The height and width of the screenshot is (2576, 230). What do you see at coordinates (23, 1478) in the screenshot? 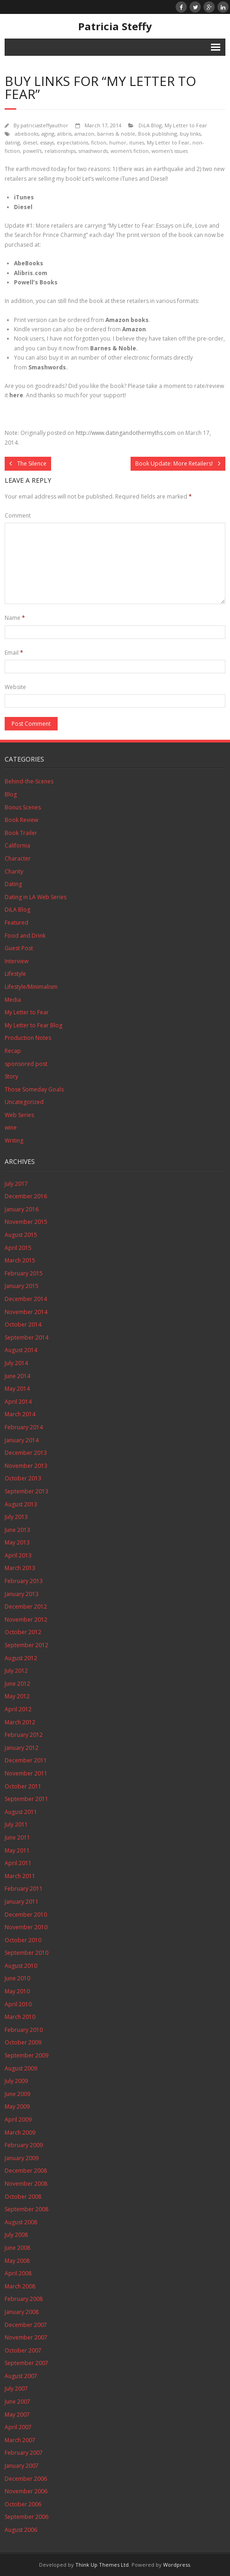
I see `October 2013` at bounding box center [23, 1478].